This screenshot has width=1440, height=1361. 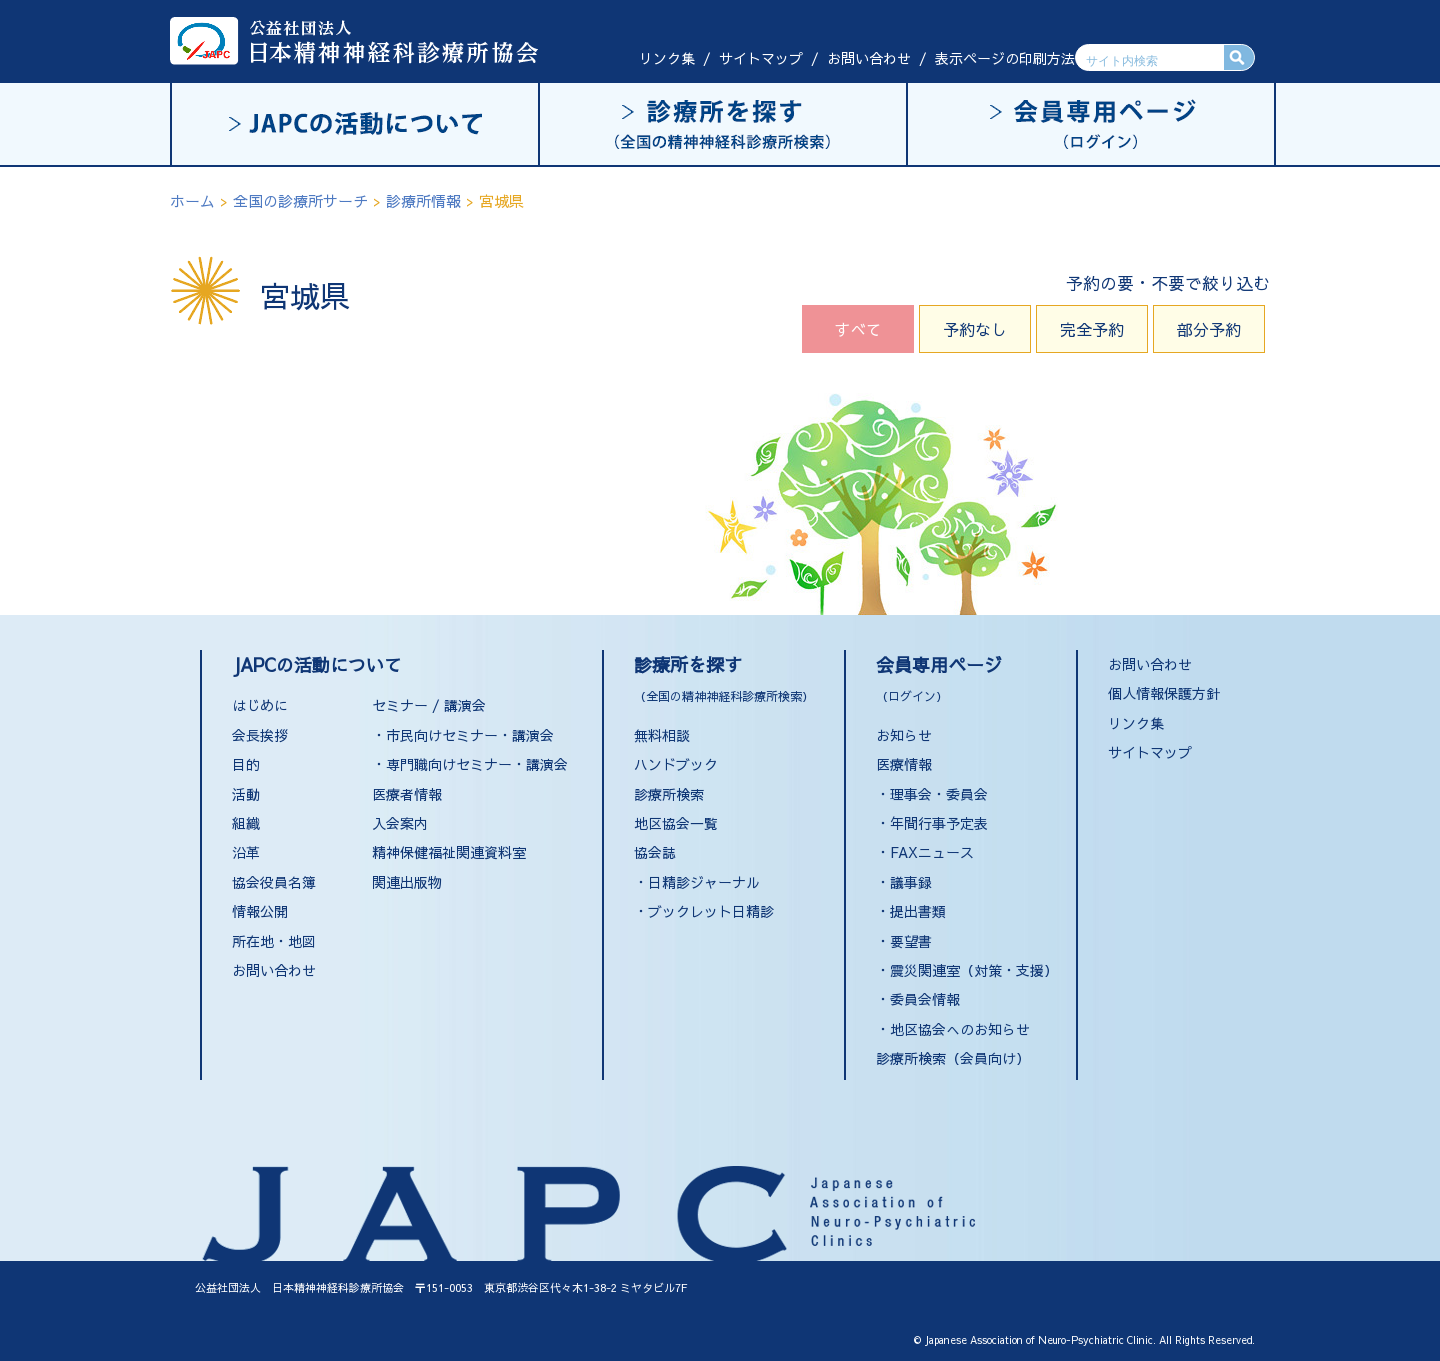 I want to click on ・日精診ジャーナル, so click(x=697, y=882).